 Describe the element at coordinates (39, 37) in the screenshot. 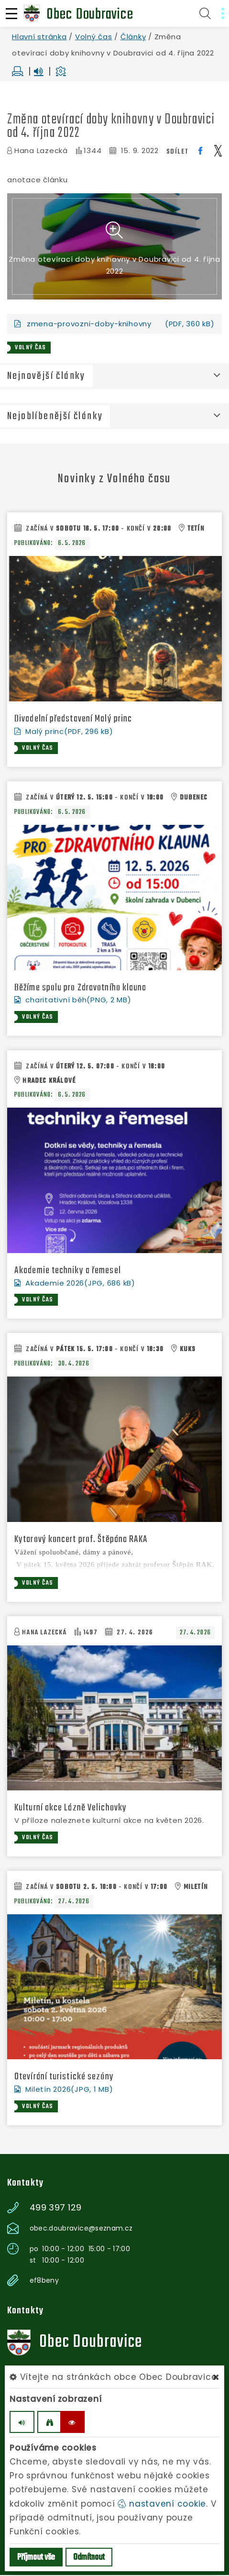

I see `Hlavní stránka` at that location.